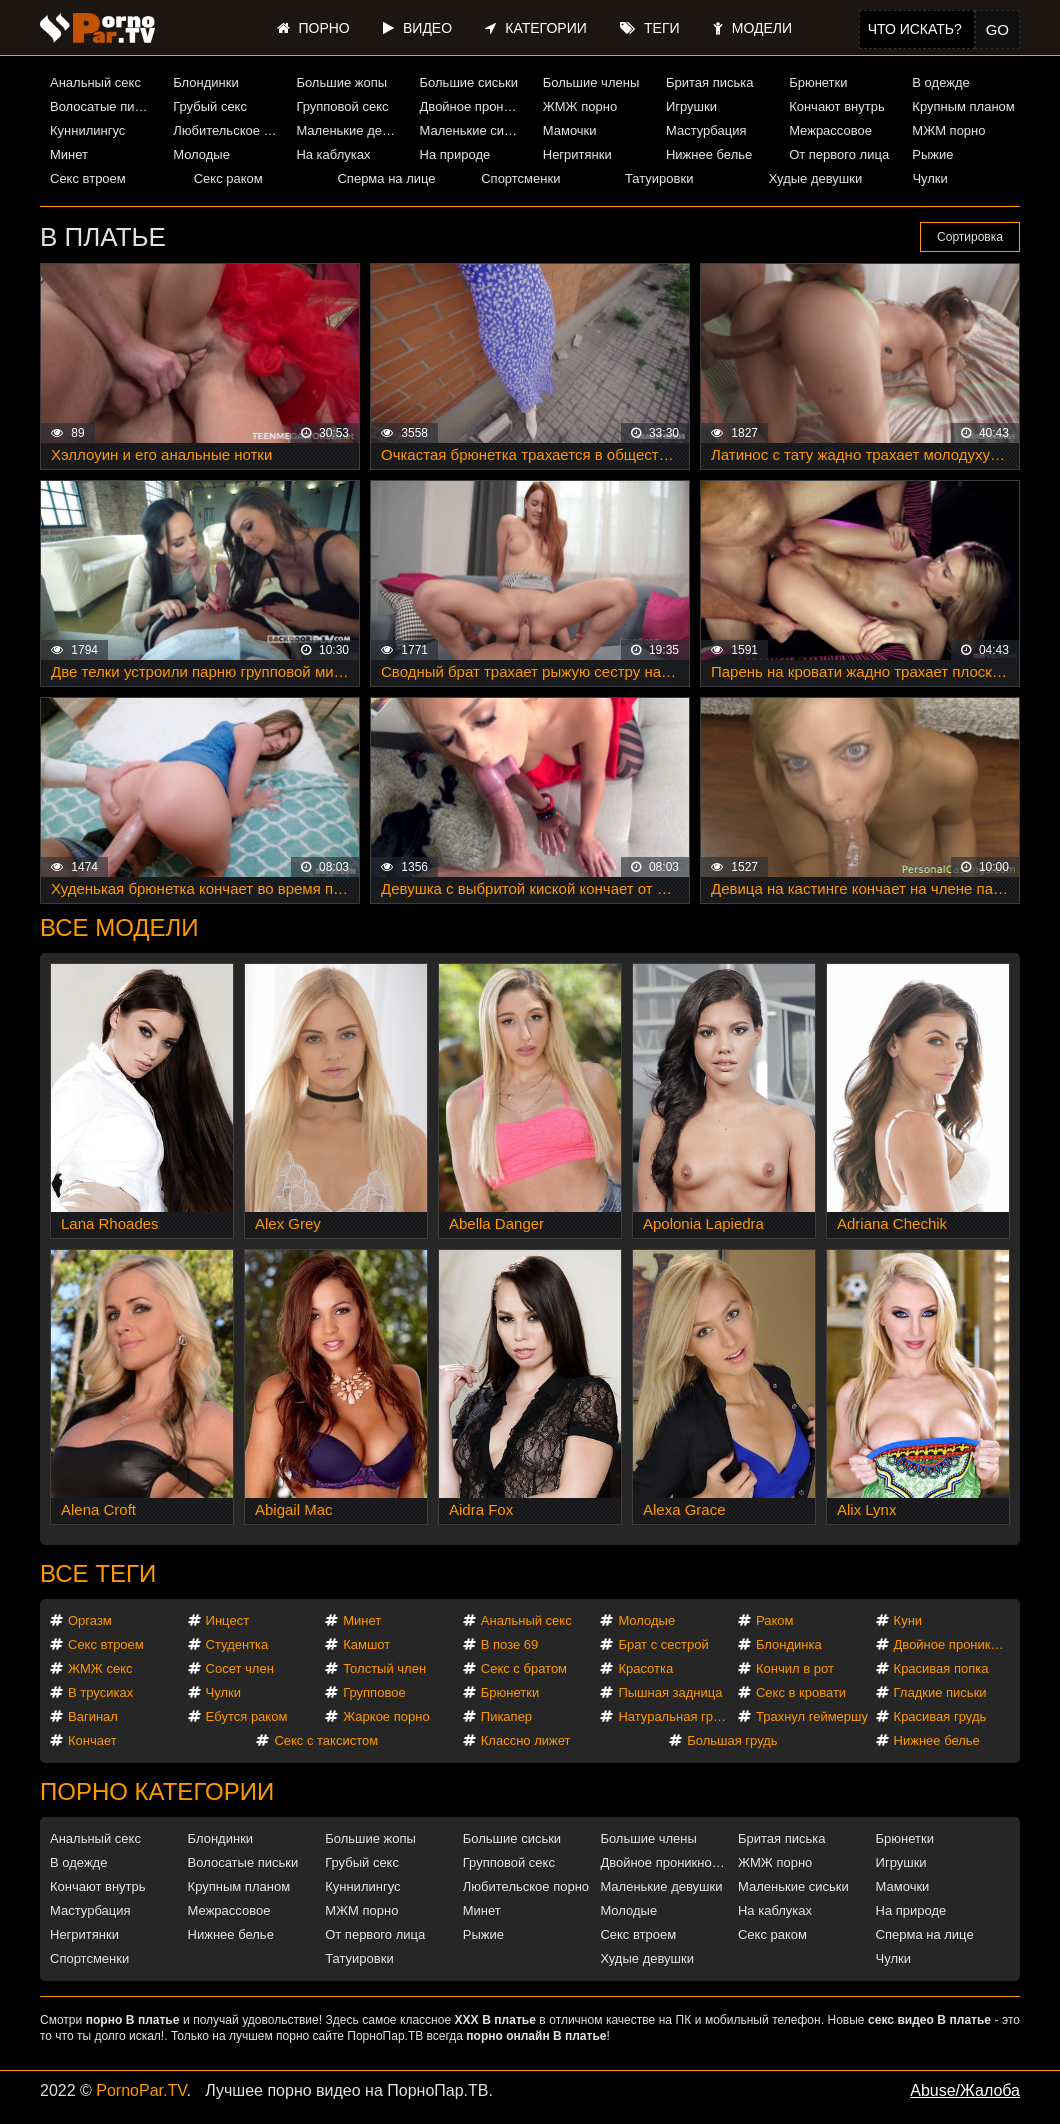 The width and height of the screenshot is (1060, 2124). Describe the element at coordinates (210, 106) in the screenshot. I see `Грубый секс` at that location.